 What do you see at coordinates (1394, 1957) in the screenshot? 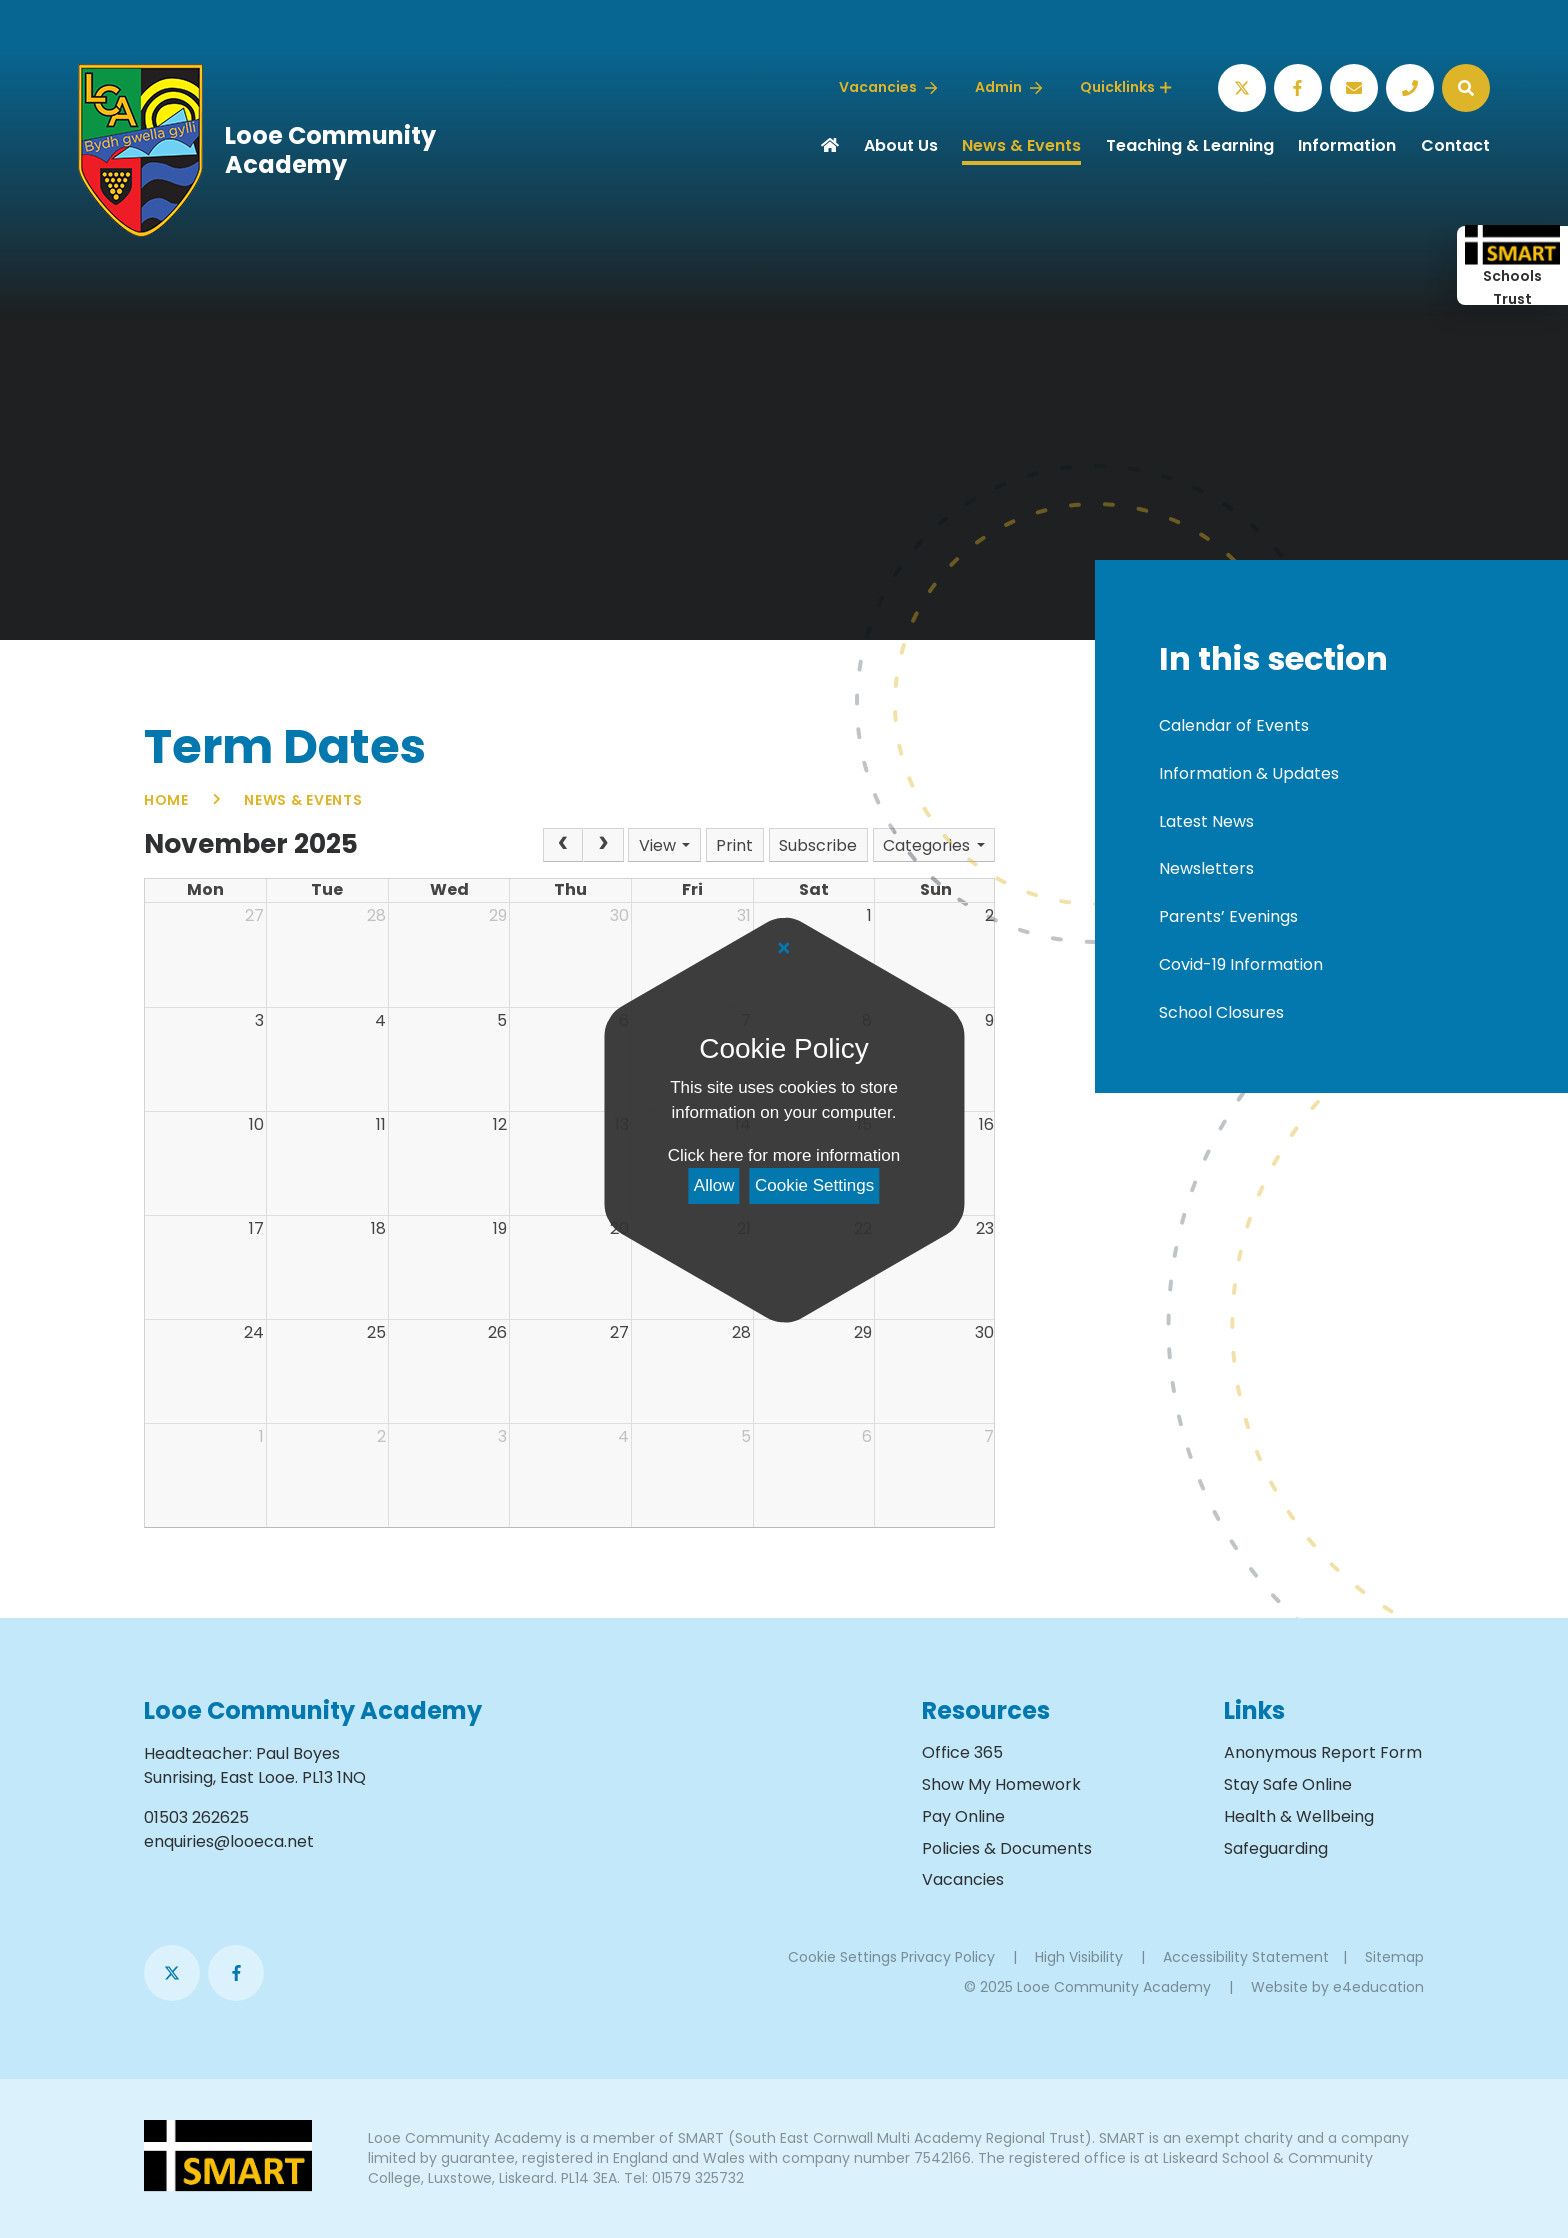
I see `Sitemap` at bounding box center [1394, 1957].